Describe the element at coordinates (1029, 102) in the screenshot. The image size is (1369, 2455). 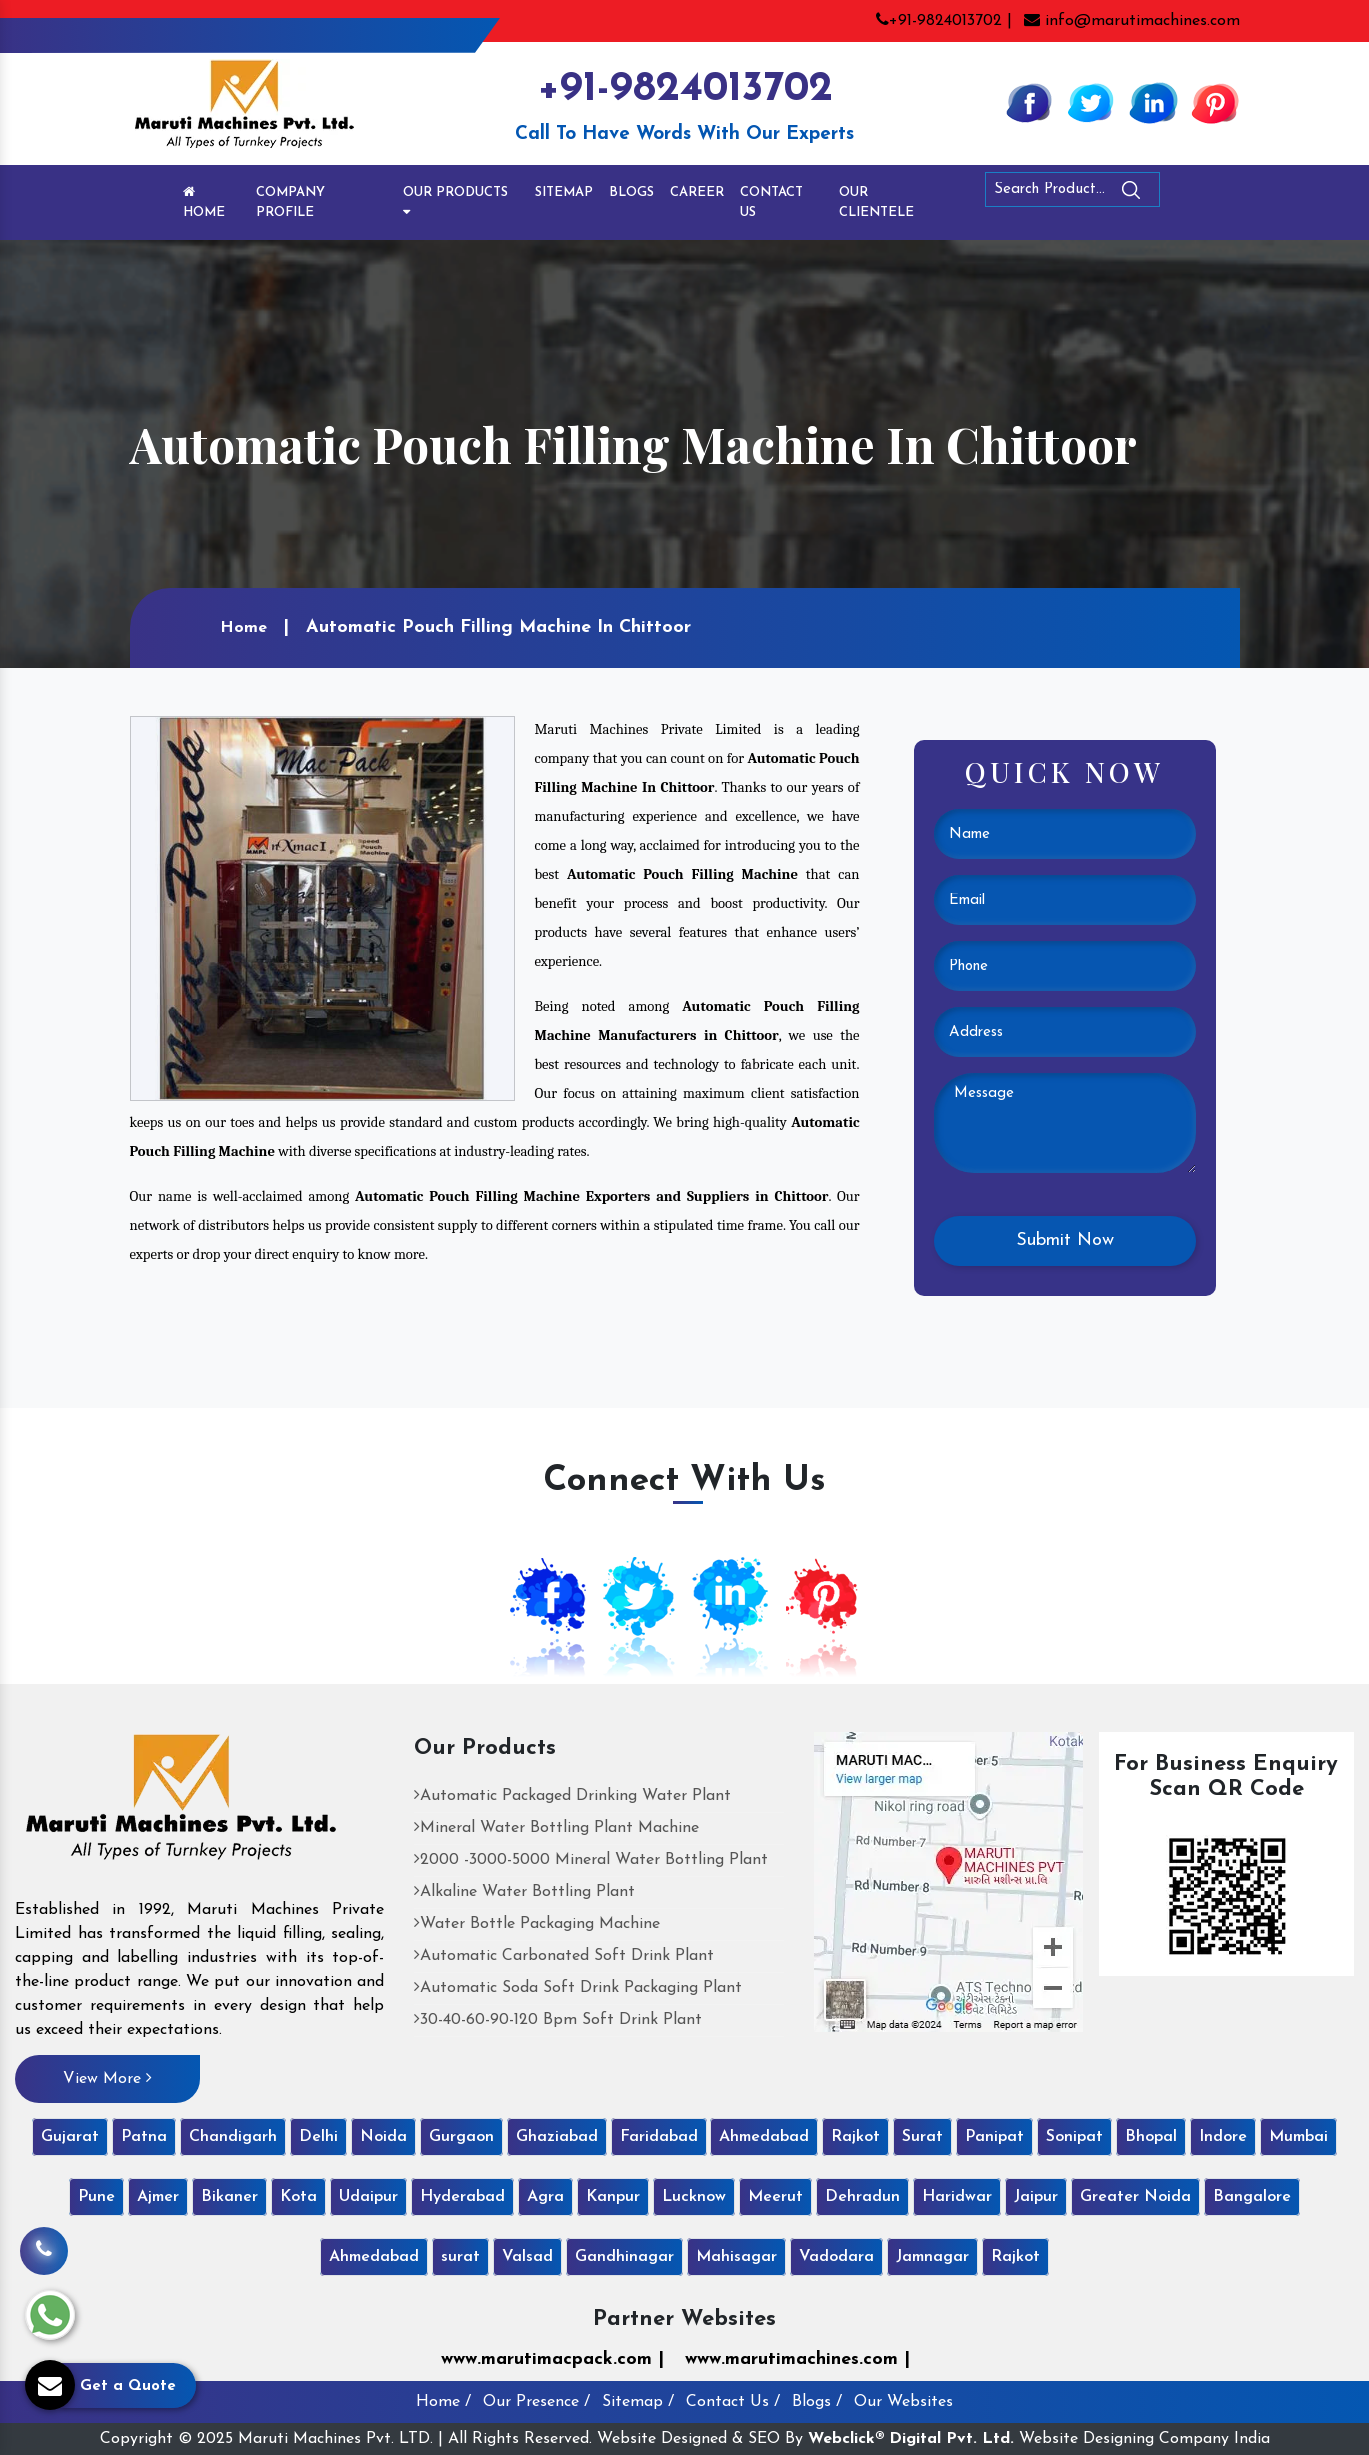
I see `[Facebook]` at that location.